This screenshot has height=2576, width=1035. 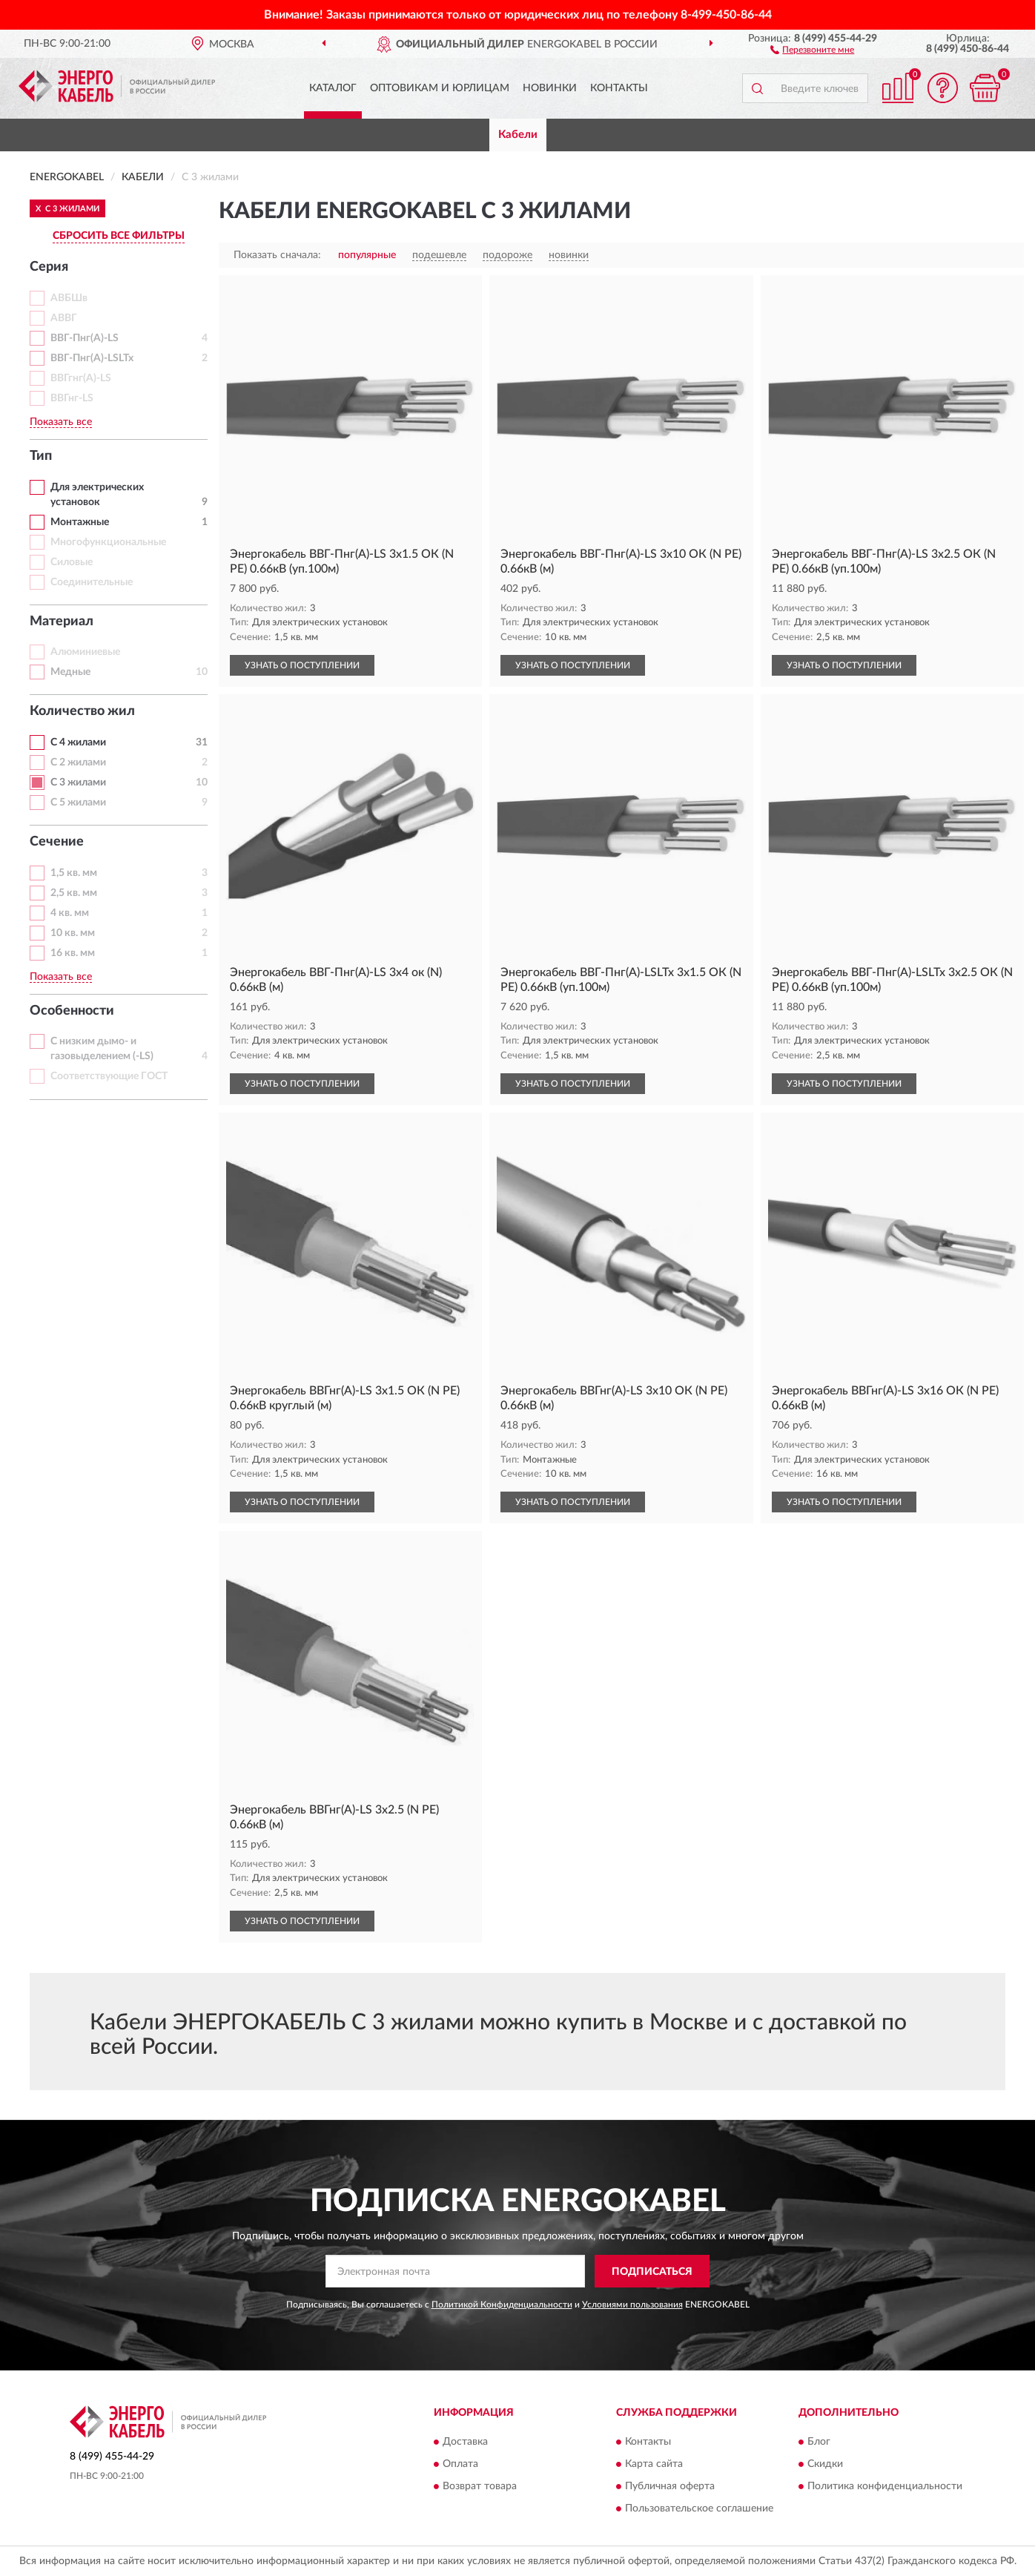 I want to click on 16 кв. мм, so click(x=72, y=953).